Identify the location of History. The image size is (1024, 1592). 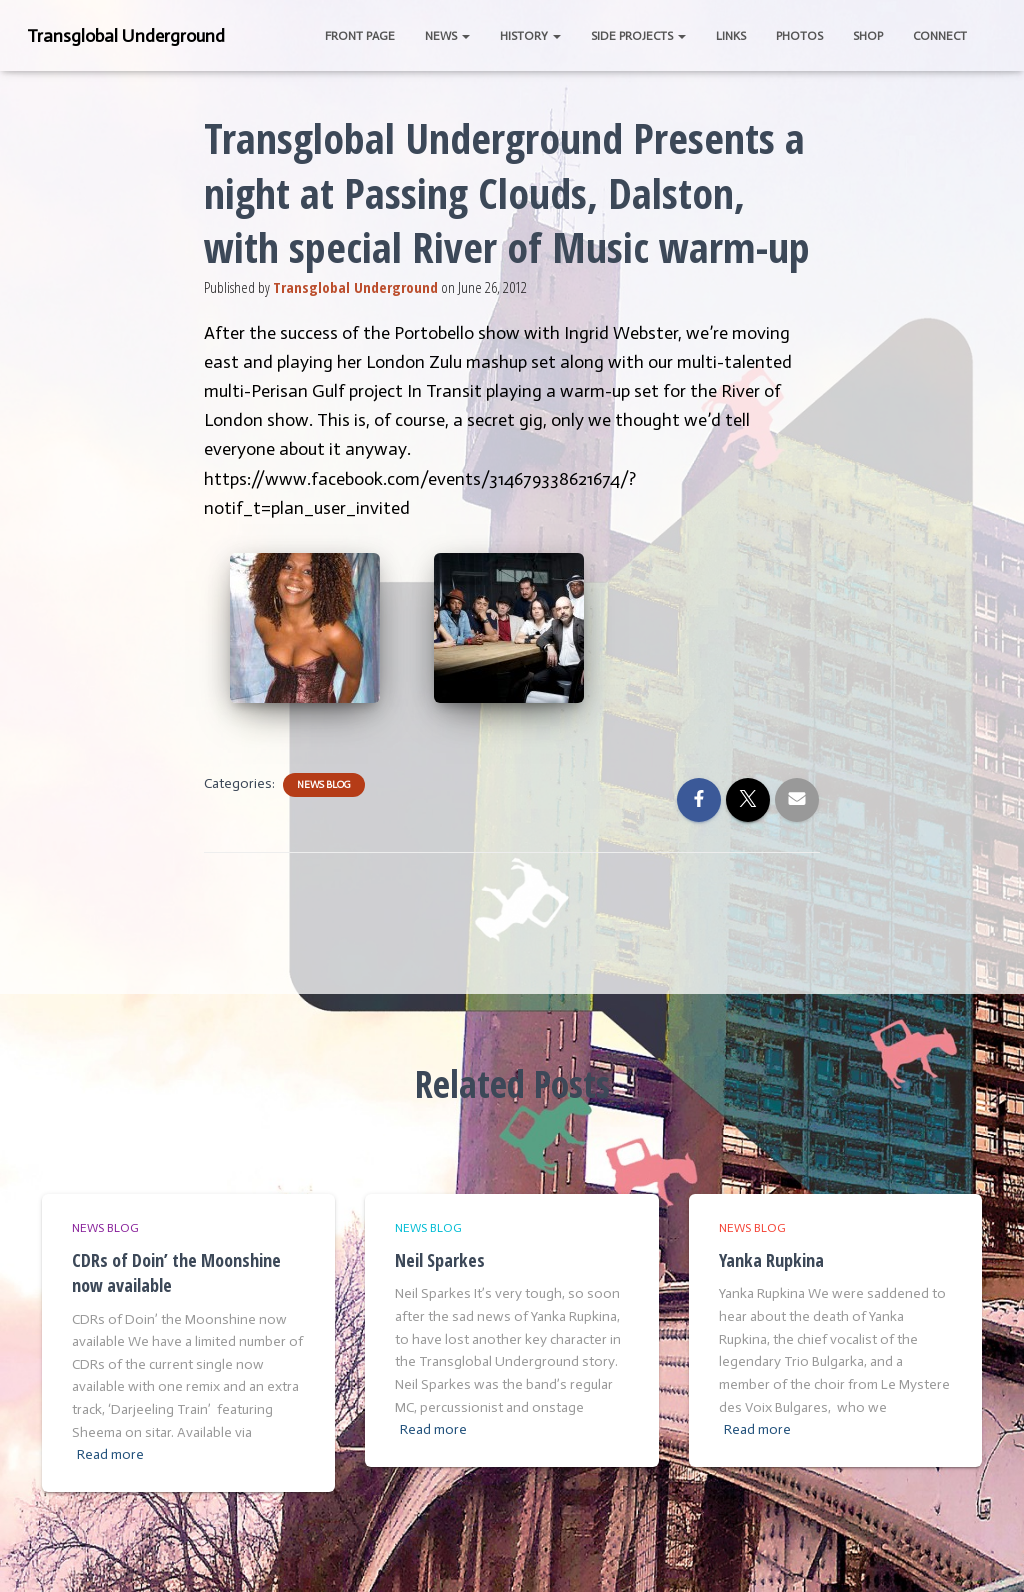
(530, 36).